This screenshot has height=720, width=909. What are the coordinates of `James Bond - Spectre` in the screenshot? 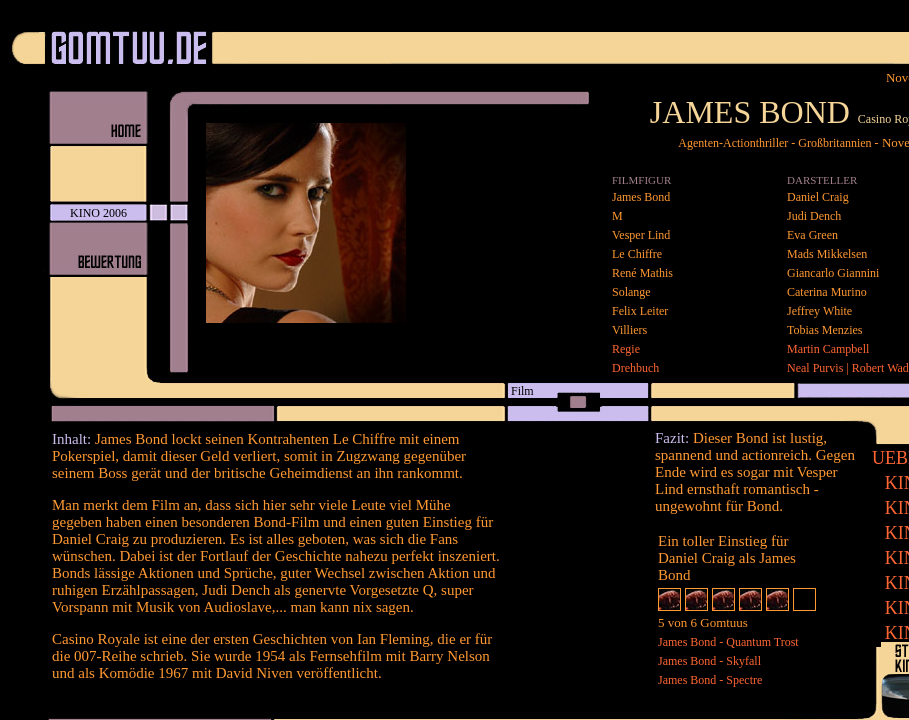 It's located at (710, 680).